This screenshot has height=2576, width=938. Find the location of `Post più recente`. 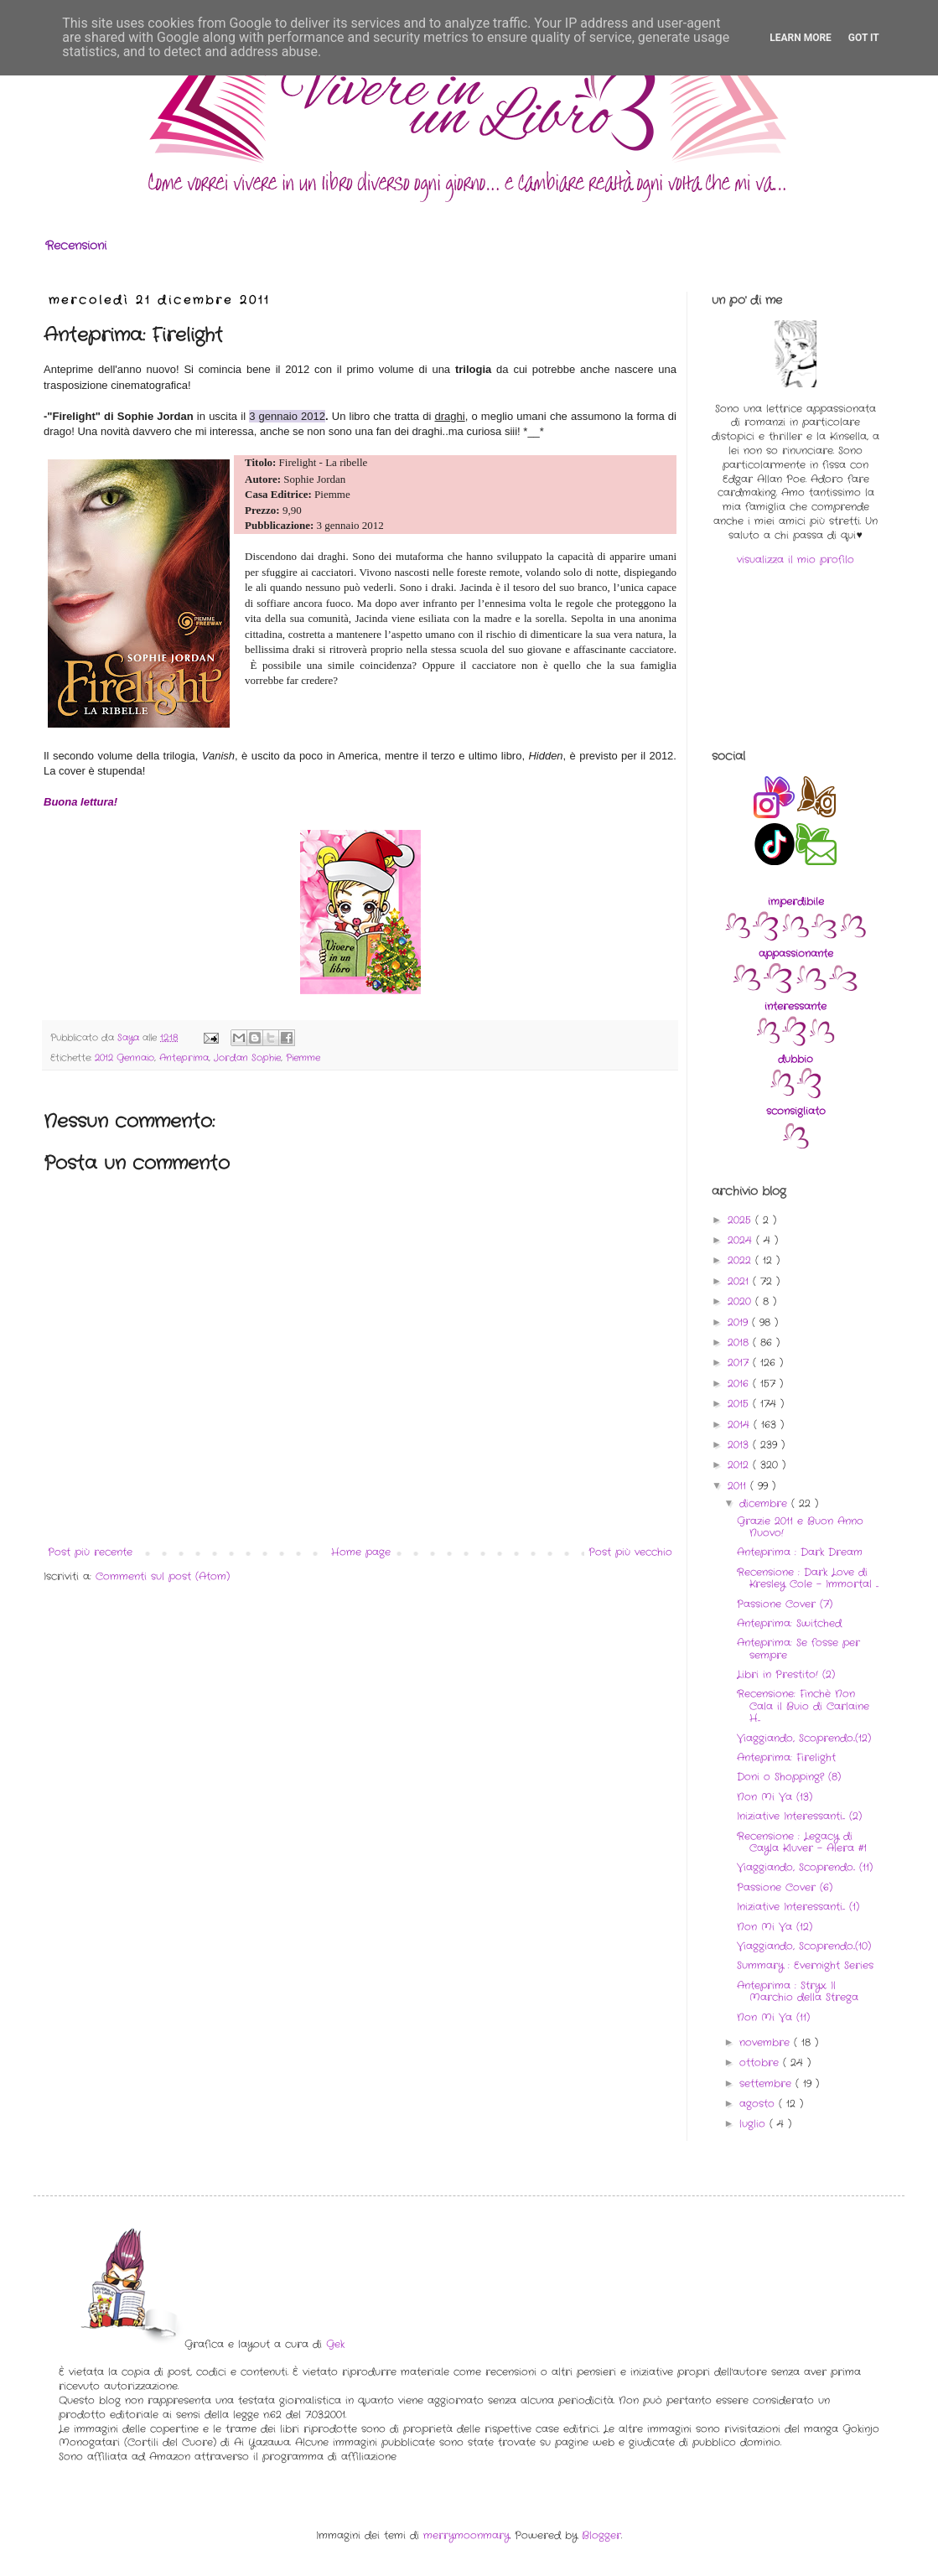

Post più recente is located at coordinates (90, 1552).